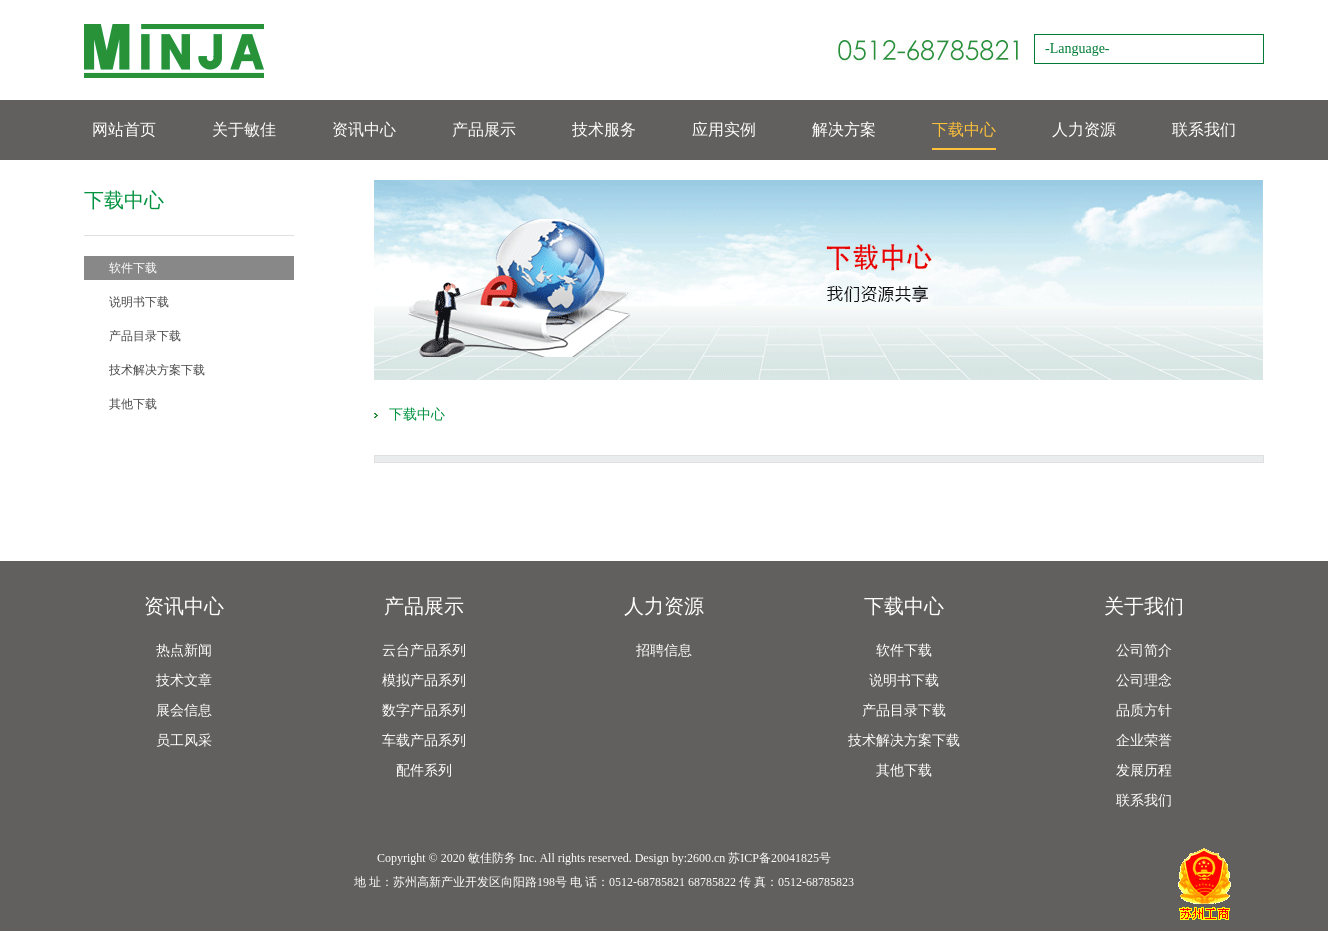 The height and width of the screenshot is (932, 1328). I want to click on 软件下载, so click(133, 268).